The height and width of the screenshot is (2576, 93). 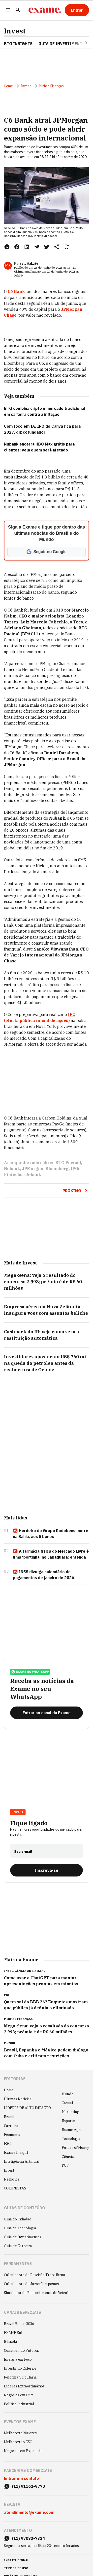 I want to click on BTG Insights, so click(x=18, y=43).